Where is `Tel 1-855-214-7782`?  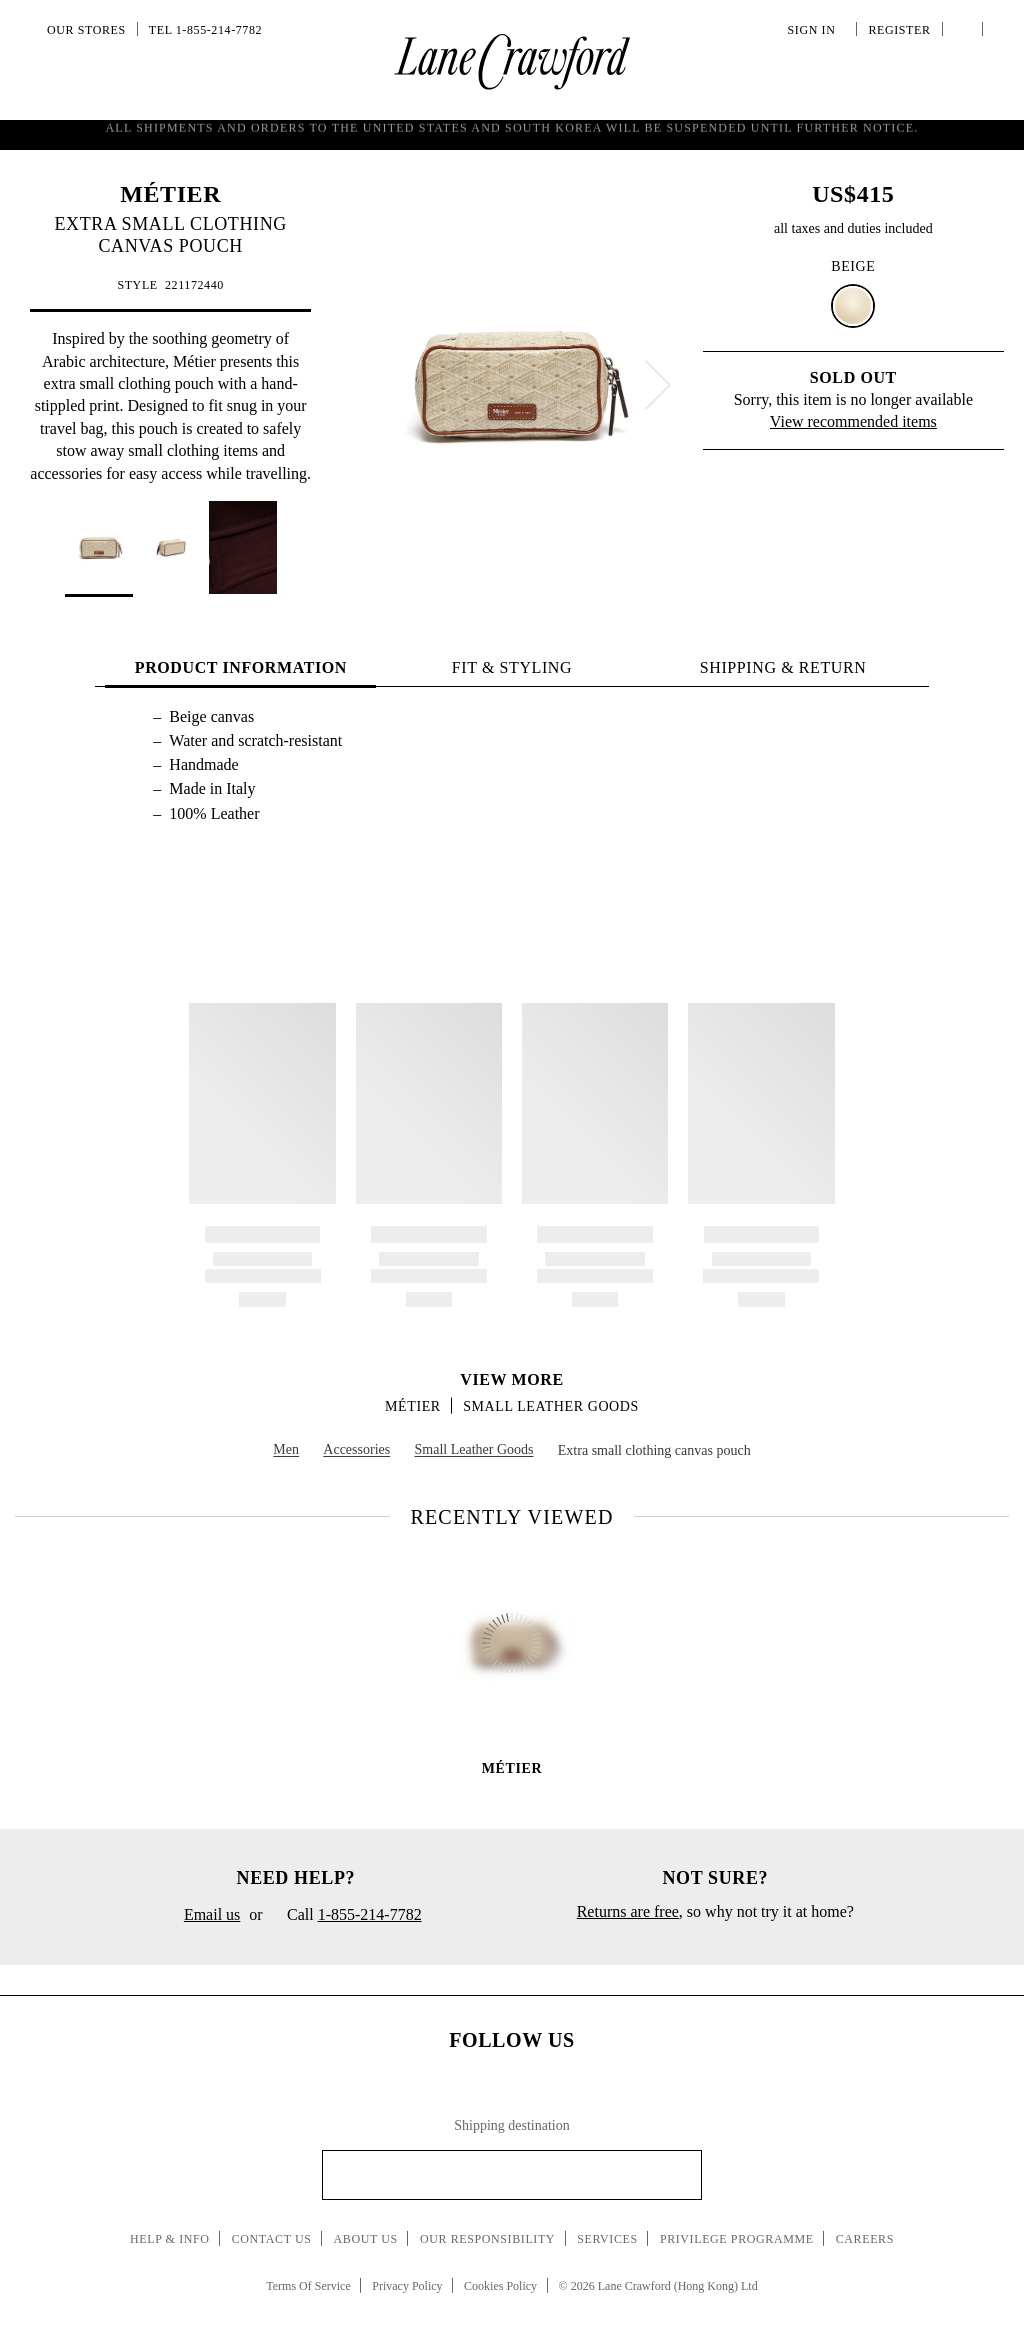 Tel 1-855-214-7782 is located at coordinates (205, 30).